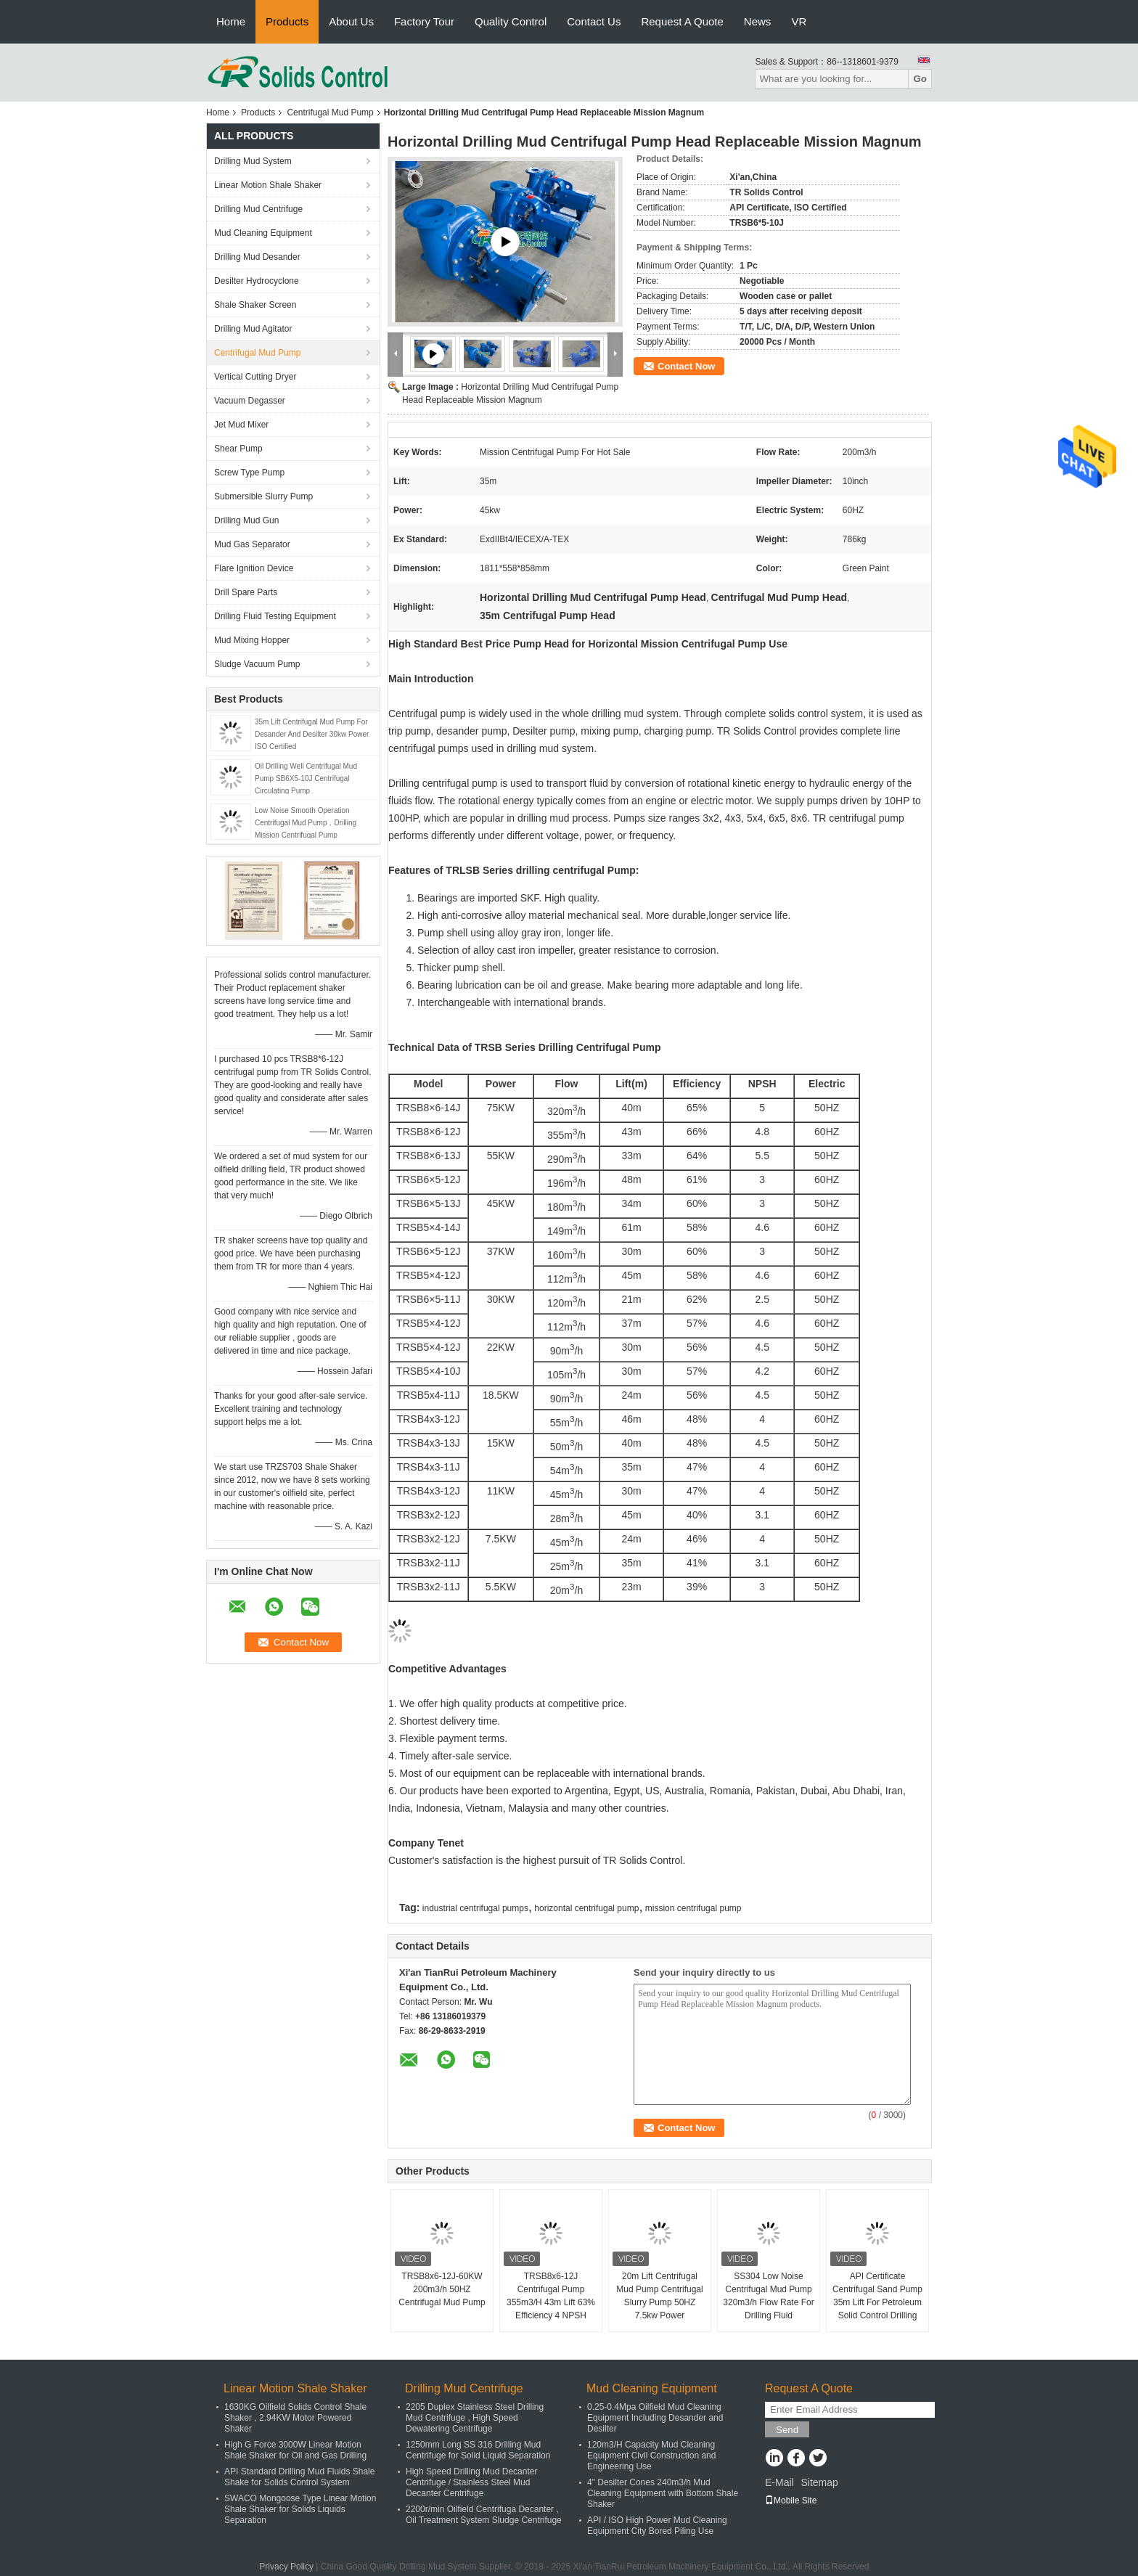  Describe the element at coordinates (920, 78) in the screenshot. I see `Go` at that location.